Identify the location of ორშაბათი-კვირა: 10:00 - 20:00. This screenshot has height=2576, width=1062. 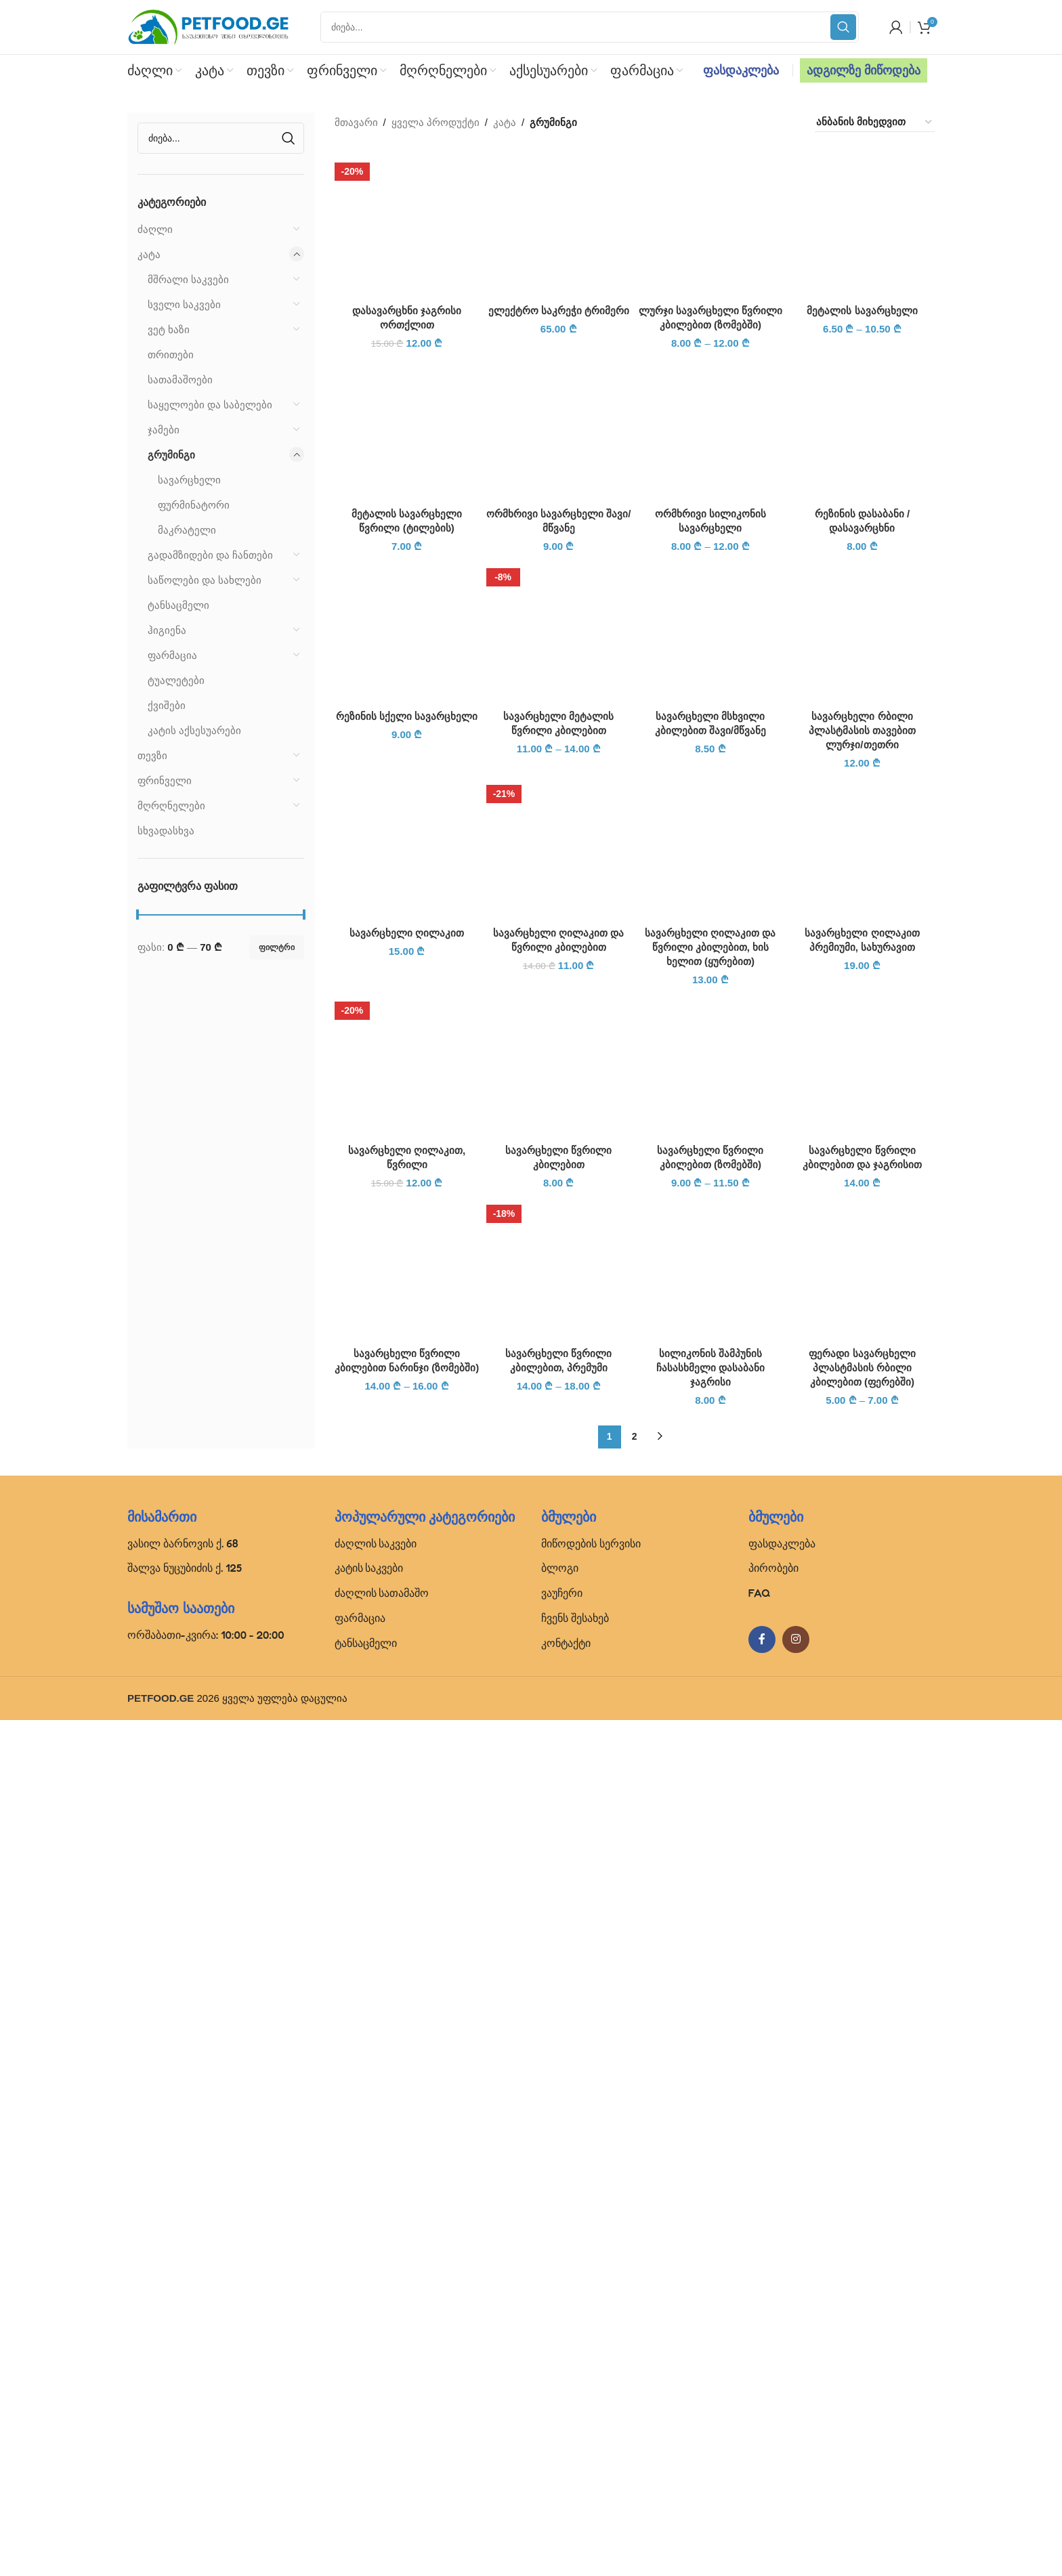
(205, 2490).